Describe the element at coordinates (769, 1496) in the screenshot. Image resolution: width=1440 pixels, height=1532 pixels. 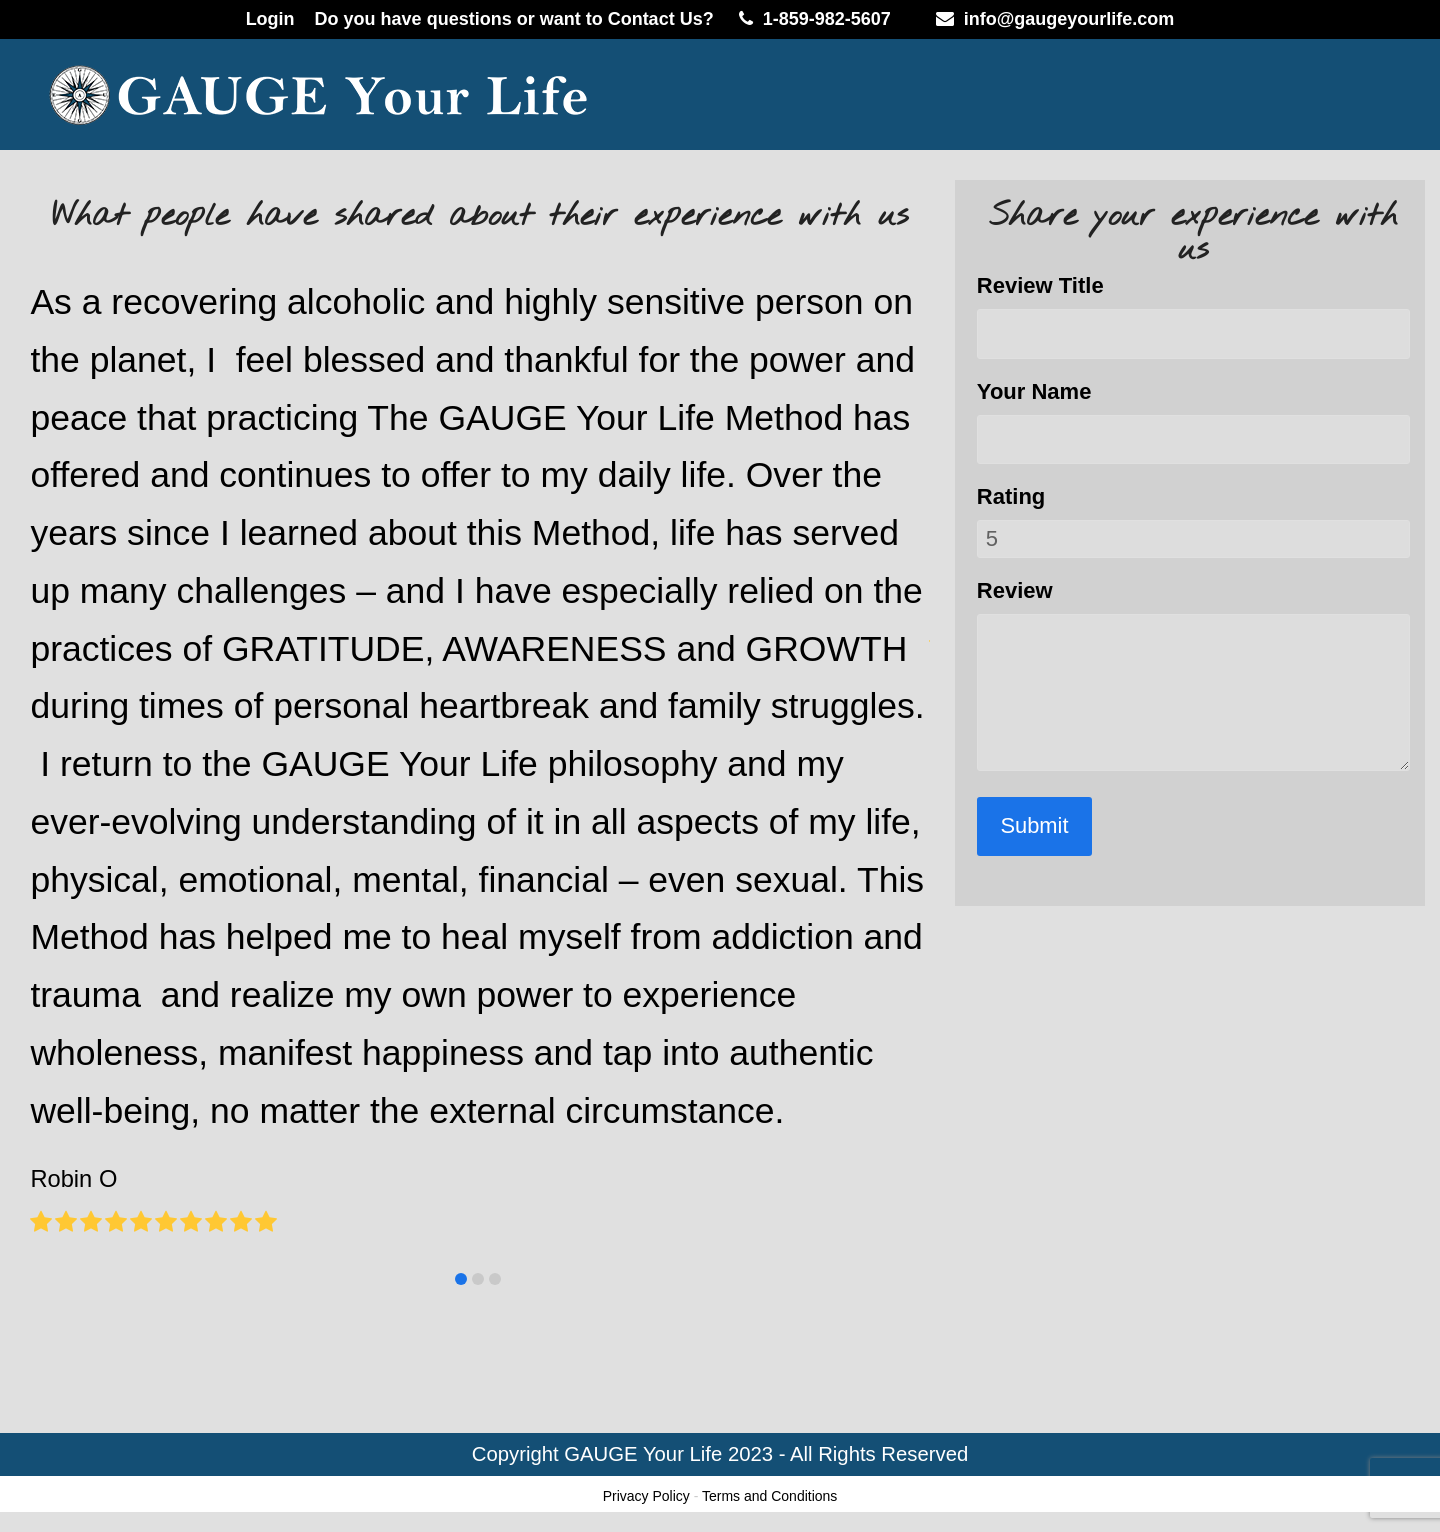
I see `Terms and Conditions` at that location.